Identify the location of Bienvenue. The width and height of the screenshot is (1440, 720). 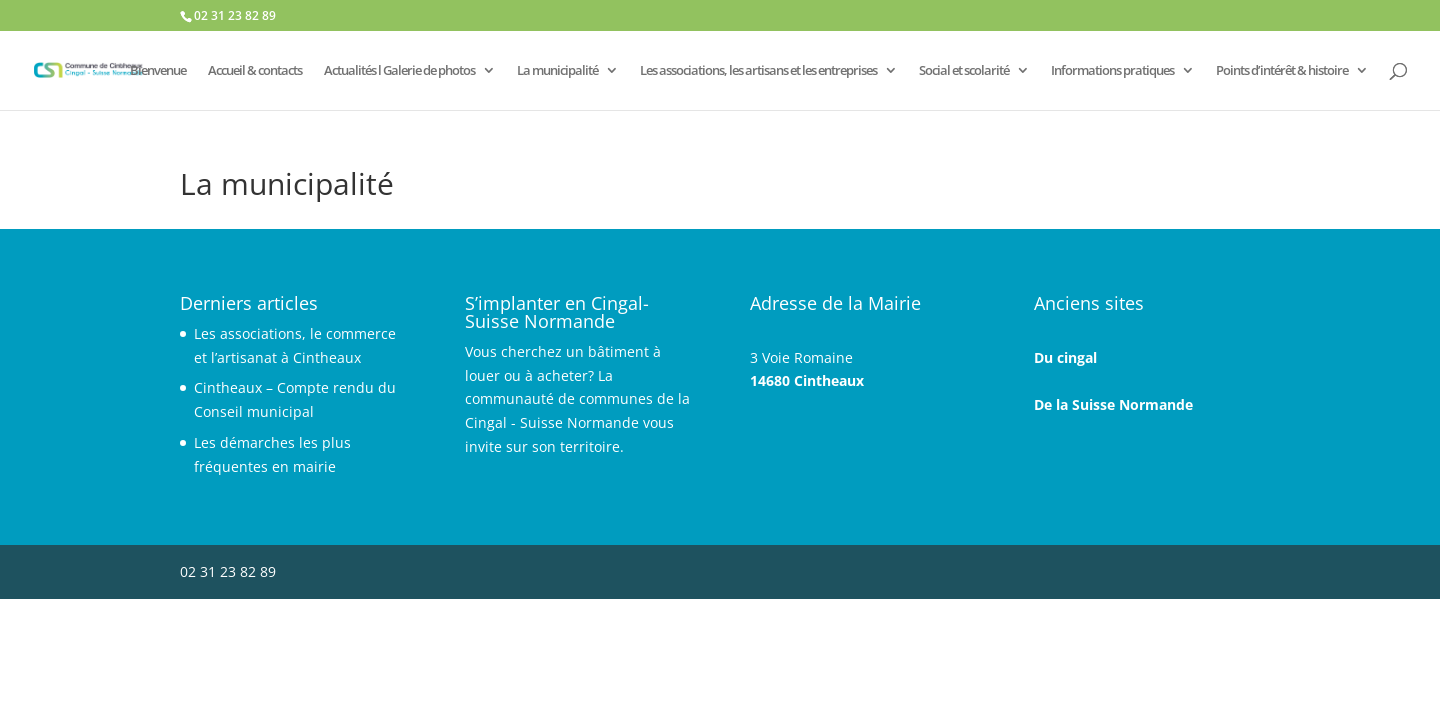
(158, 71).